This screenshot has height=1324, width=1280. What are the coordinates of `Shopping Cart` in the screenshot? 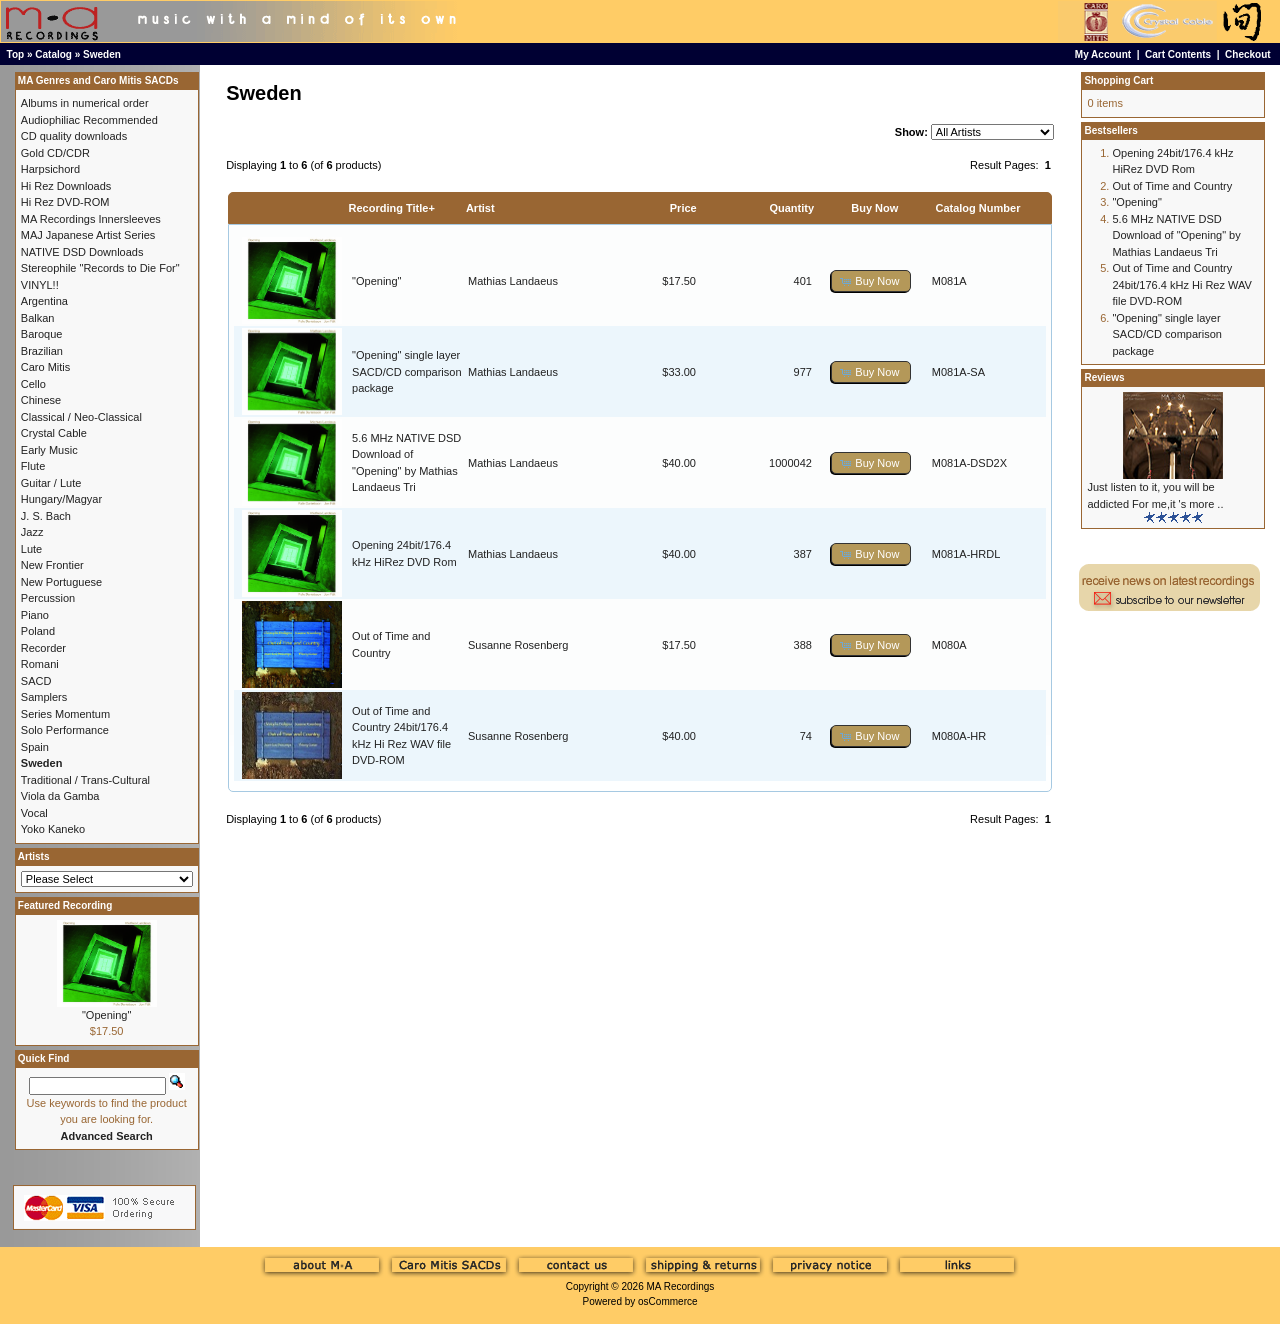 It's located at (1118, 80).